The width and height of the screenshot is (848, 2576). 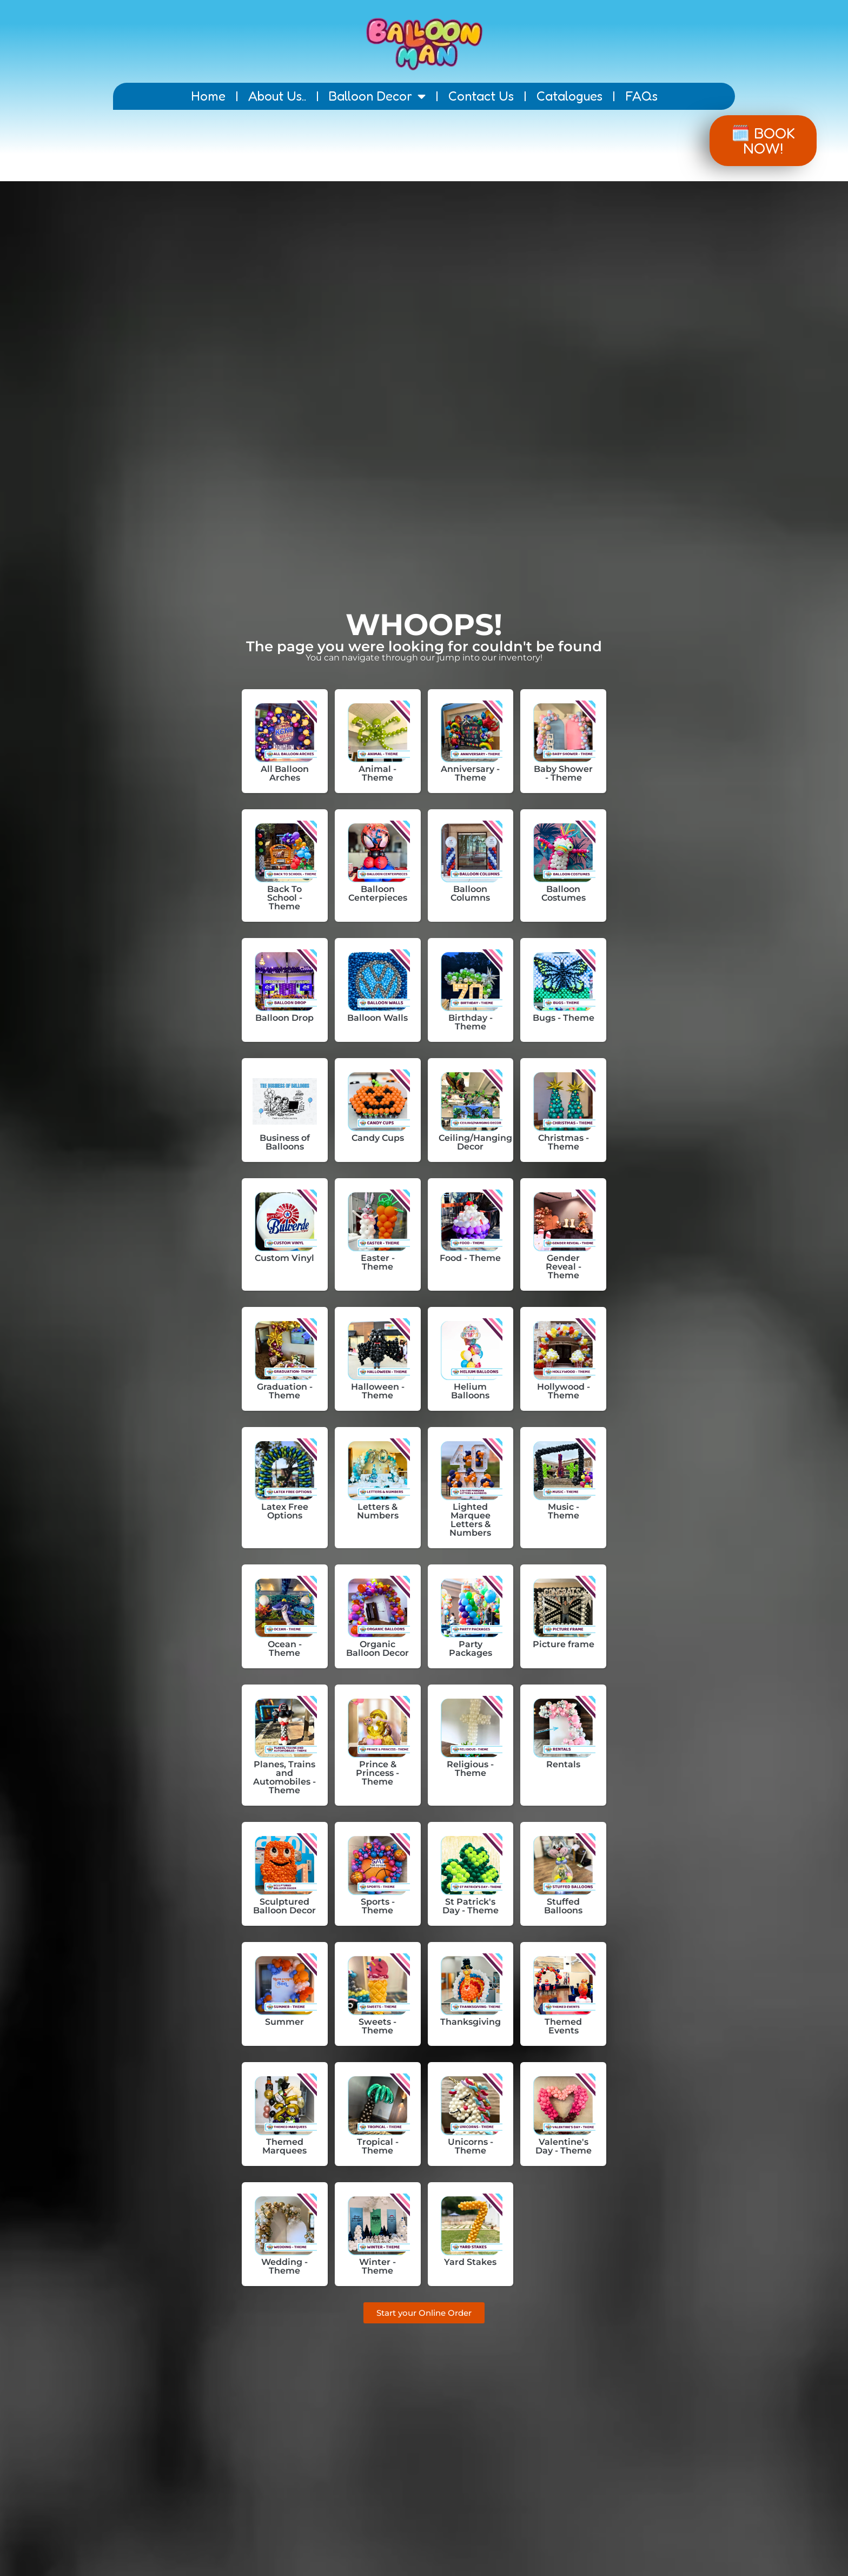 What do you see at coordinates (569, 96) in the screenshot?
I see `Catalogues` at bounding box center [569, 96].